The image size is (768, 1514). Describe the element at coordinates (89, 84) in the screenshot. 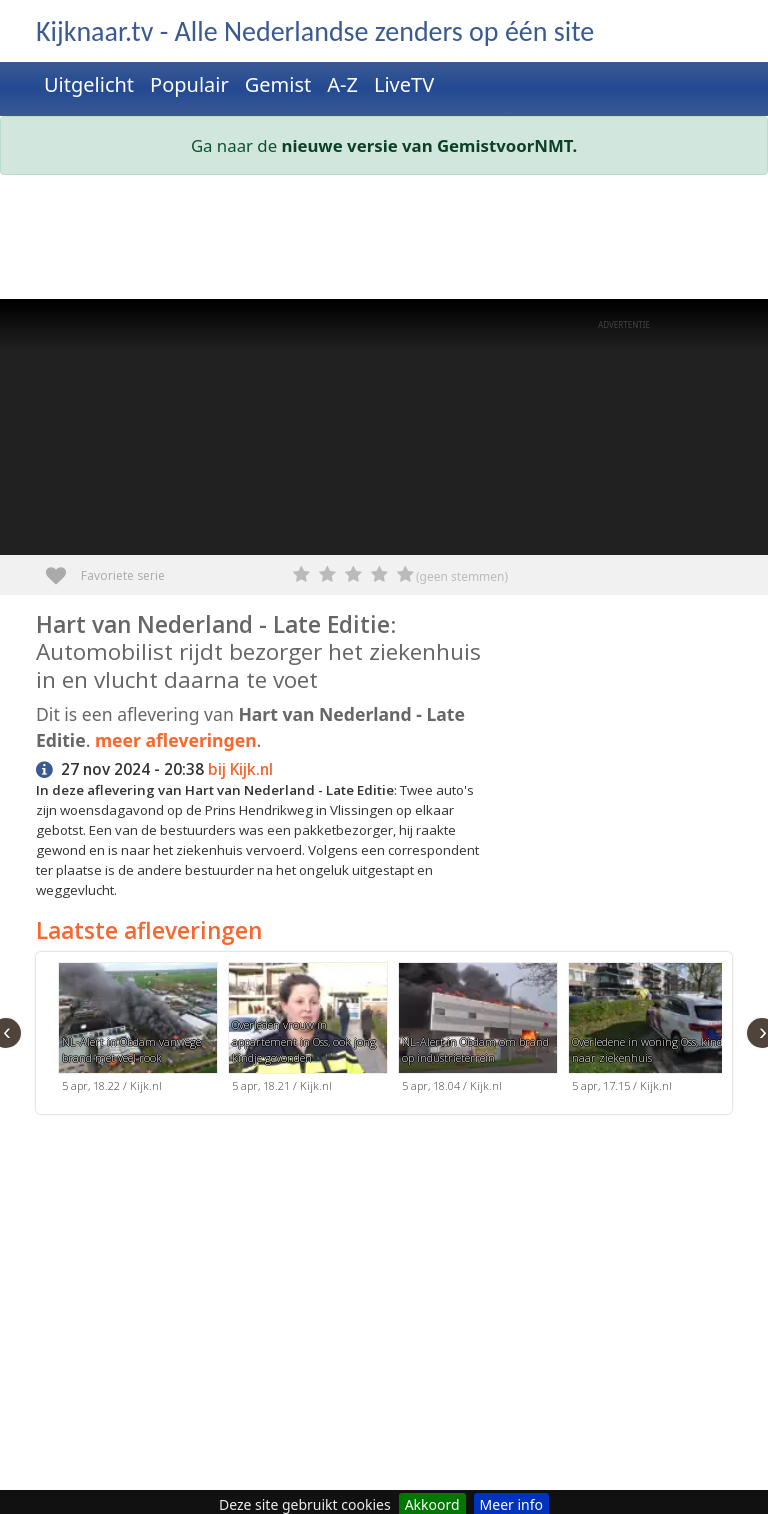

I see `Uitgelicht` at that location.